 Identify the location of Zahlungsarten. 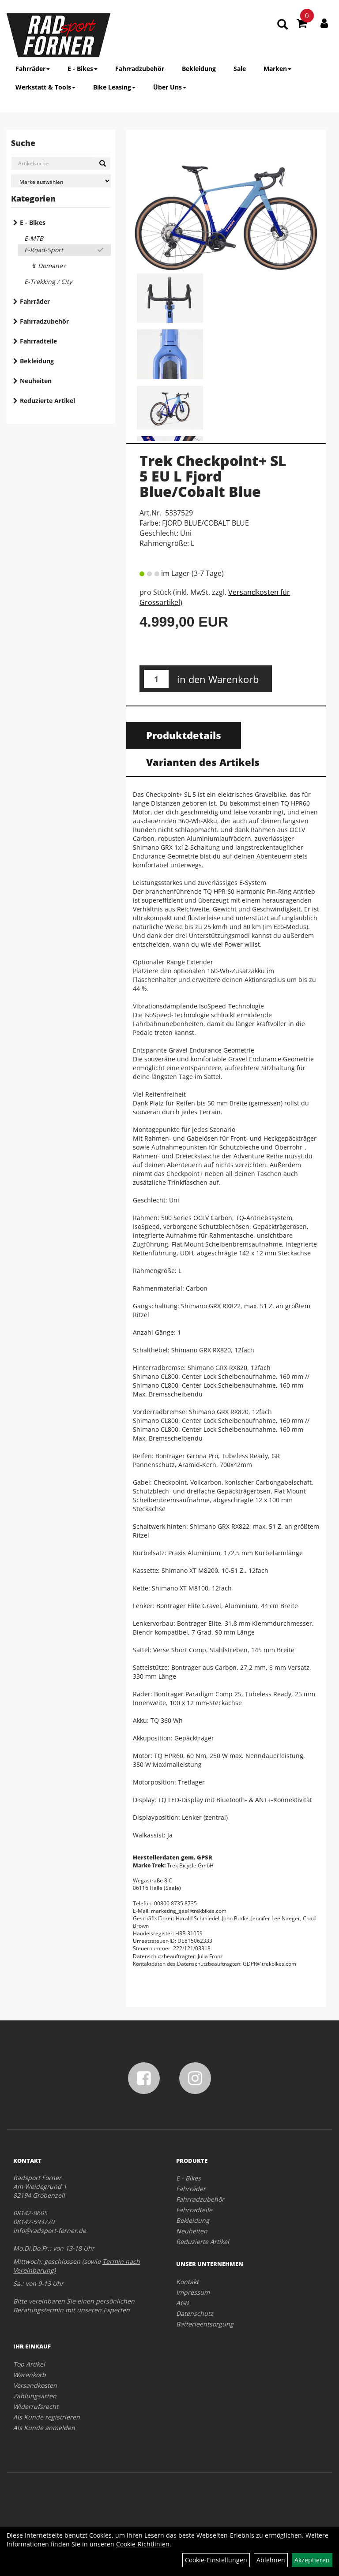
(34, 2396).